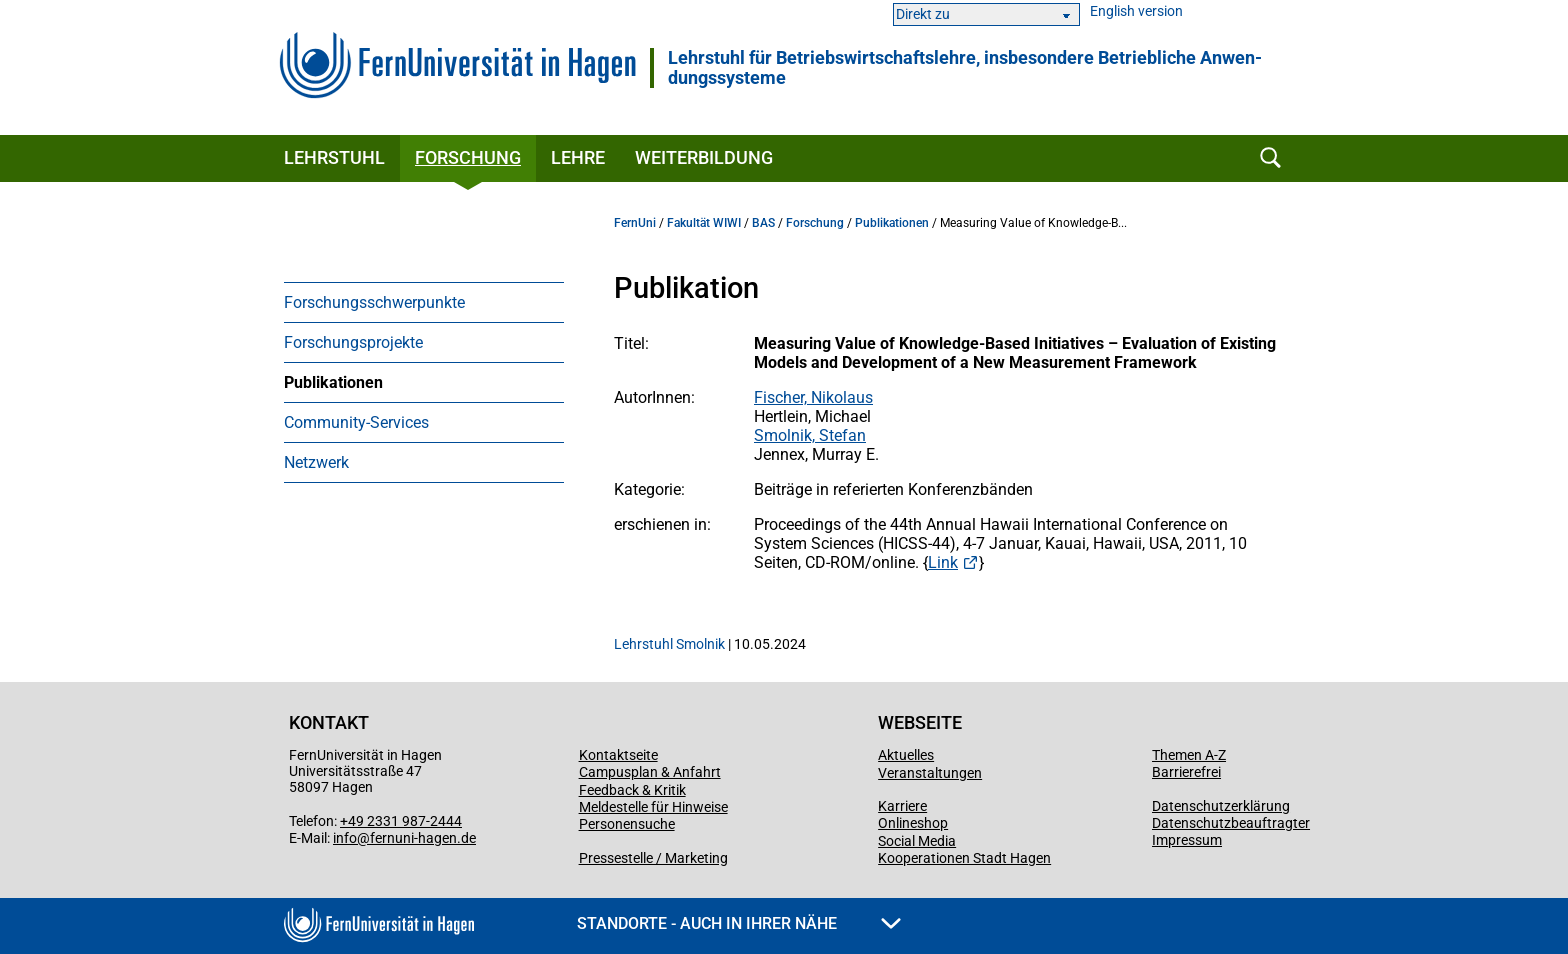  What do you see at coordinates (653, 807) in the screenshot?
I see `Meldestelle für Hinweise` at bounding box center [653, 807].